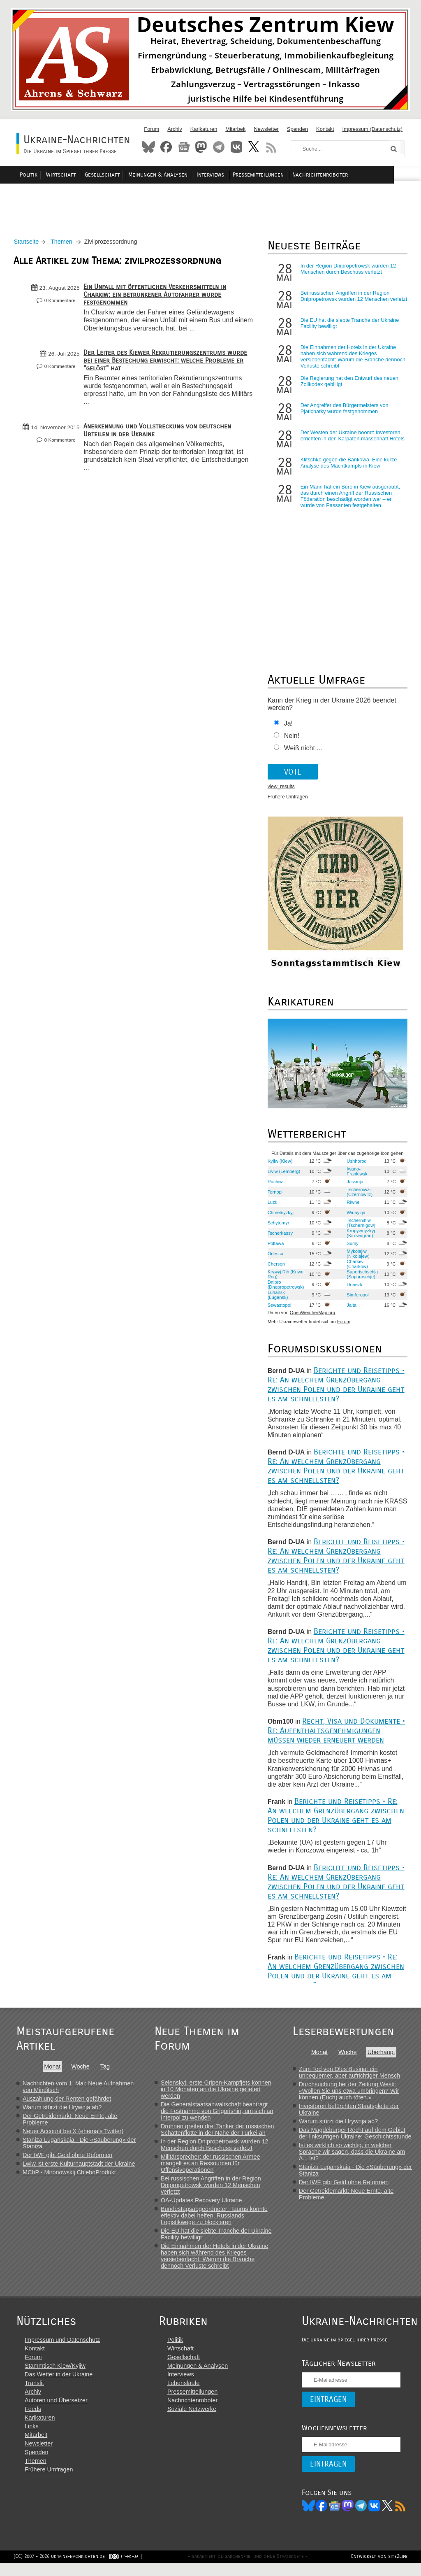 This screenshot has height=2576, width=421. What do you see at coordinates (151, 129) in the screenshot?
I see `Forum` at bounding box center [151, 129].